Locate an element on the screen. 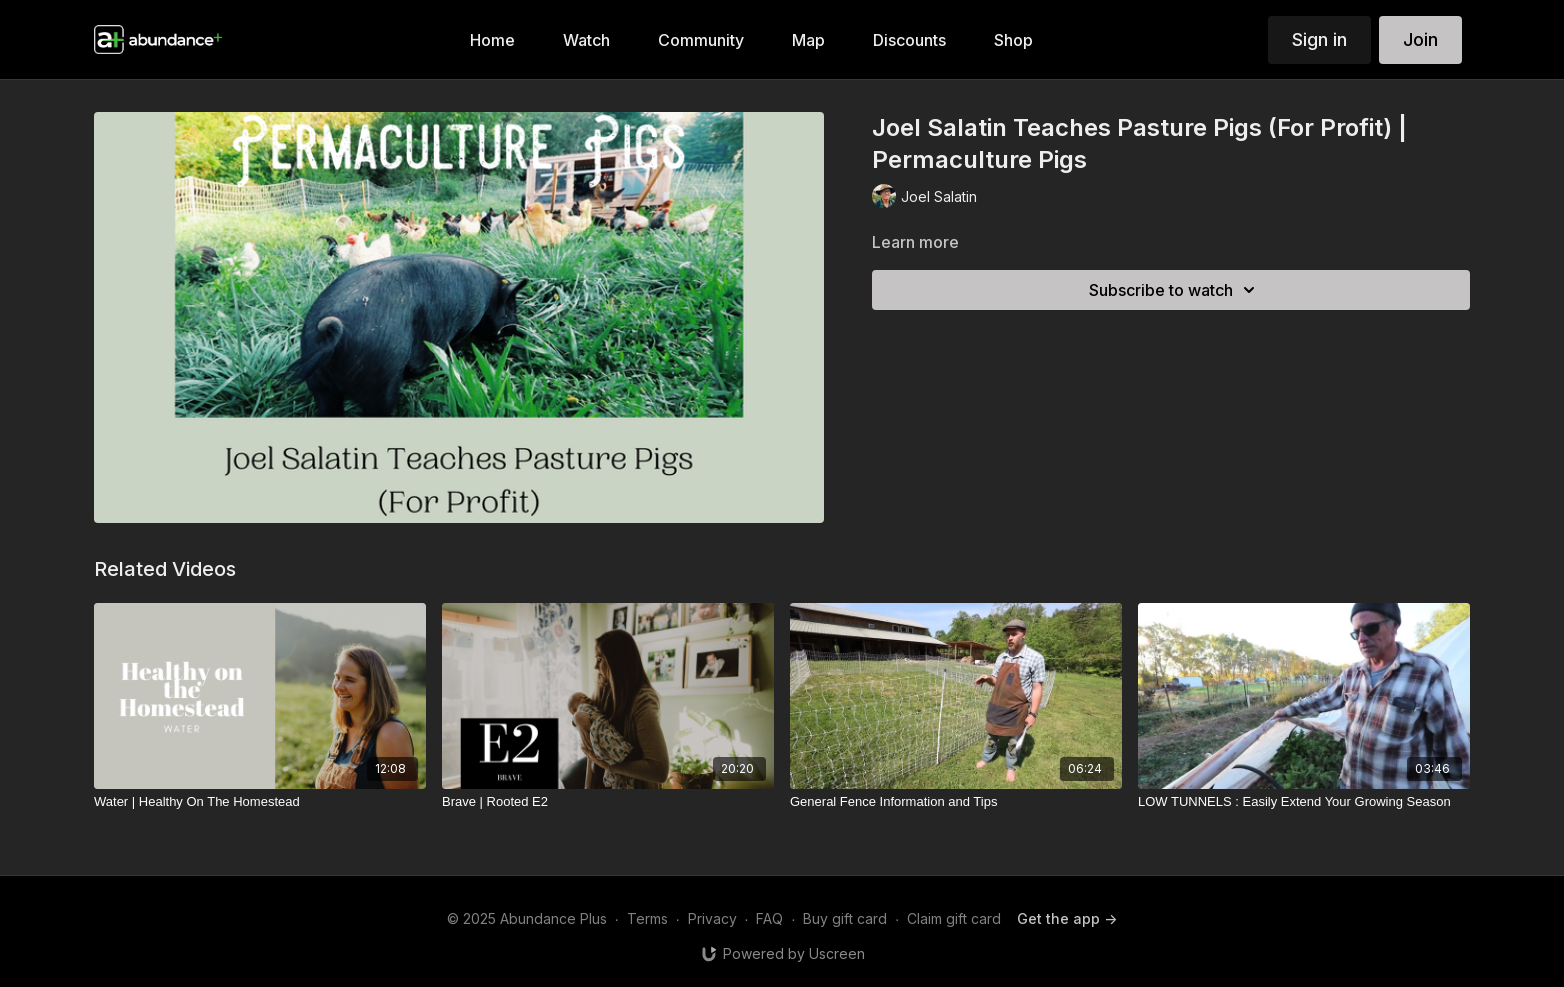  Buy gift card is located at coordinates (845, 918).